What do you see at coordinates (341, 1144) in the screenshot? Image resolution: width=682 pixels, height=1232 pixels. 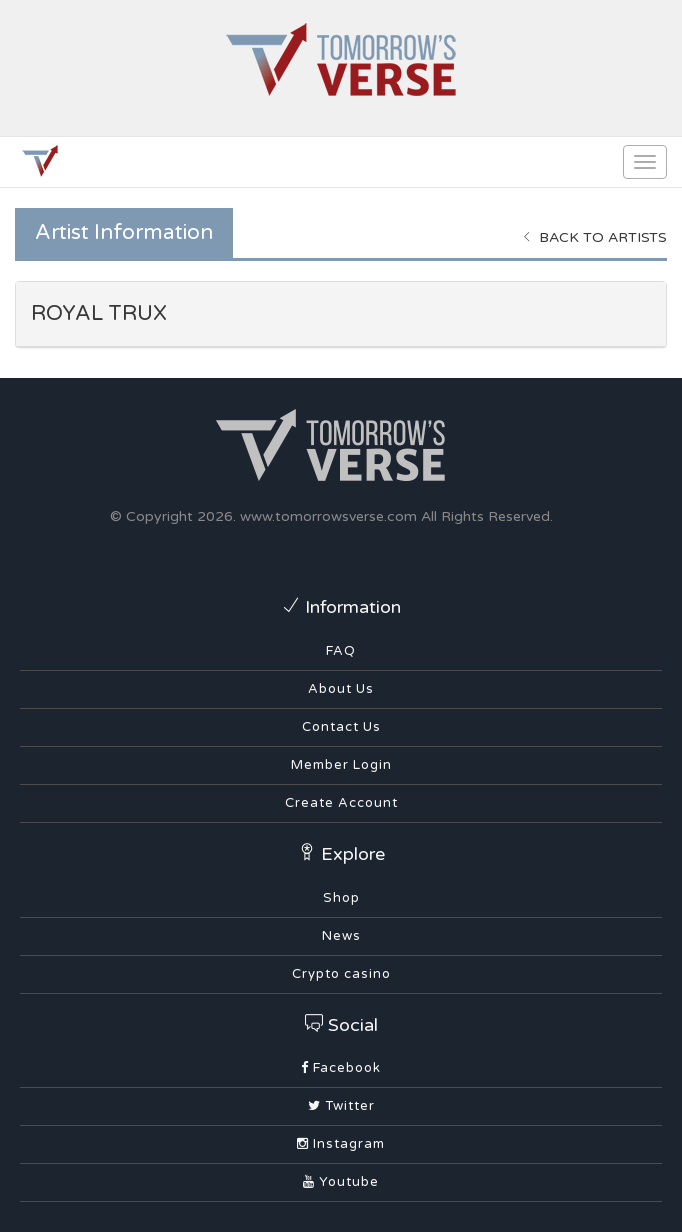 I see `Instagram` at bounding box center [341, 1144].